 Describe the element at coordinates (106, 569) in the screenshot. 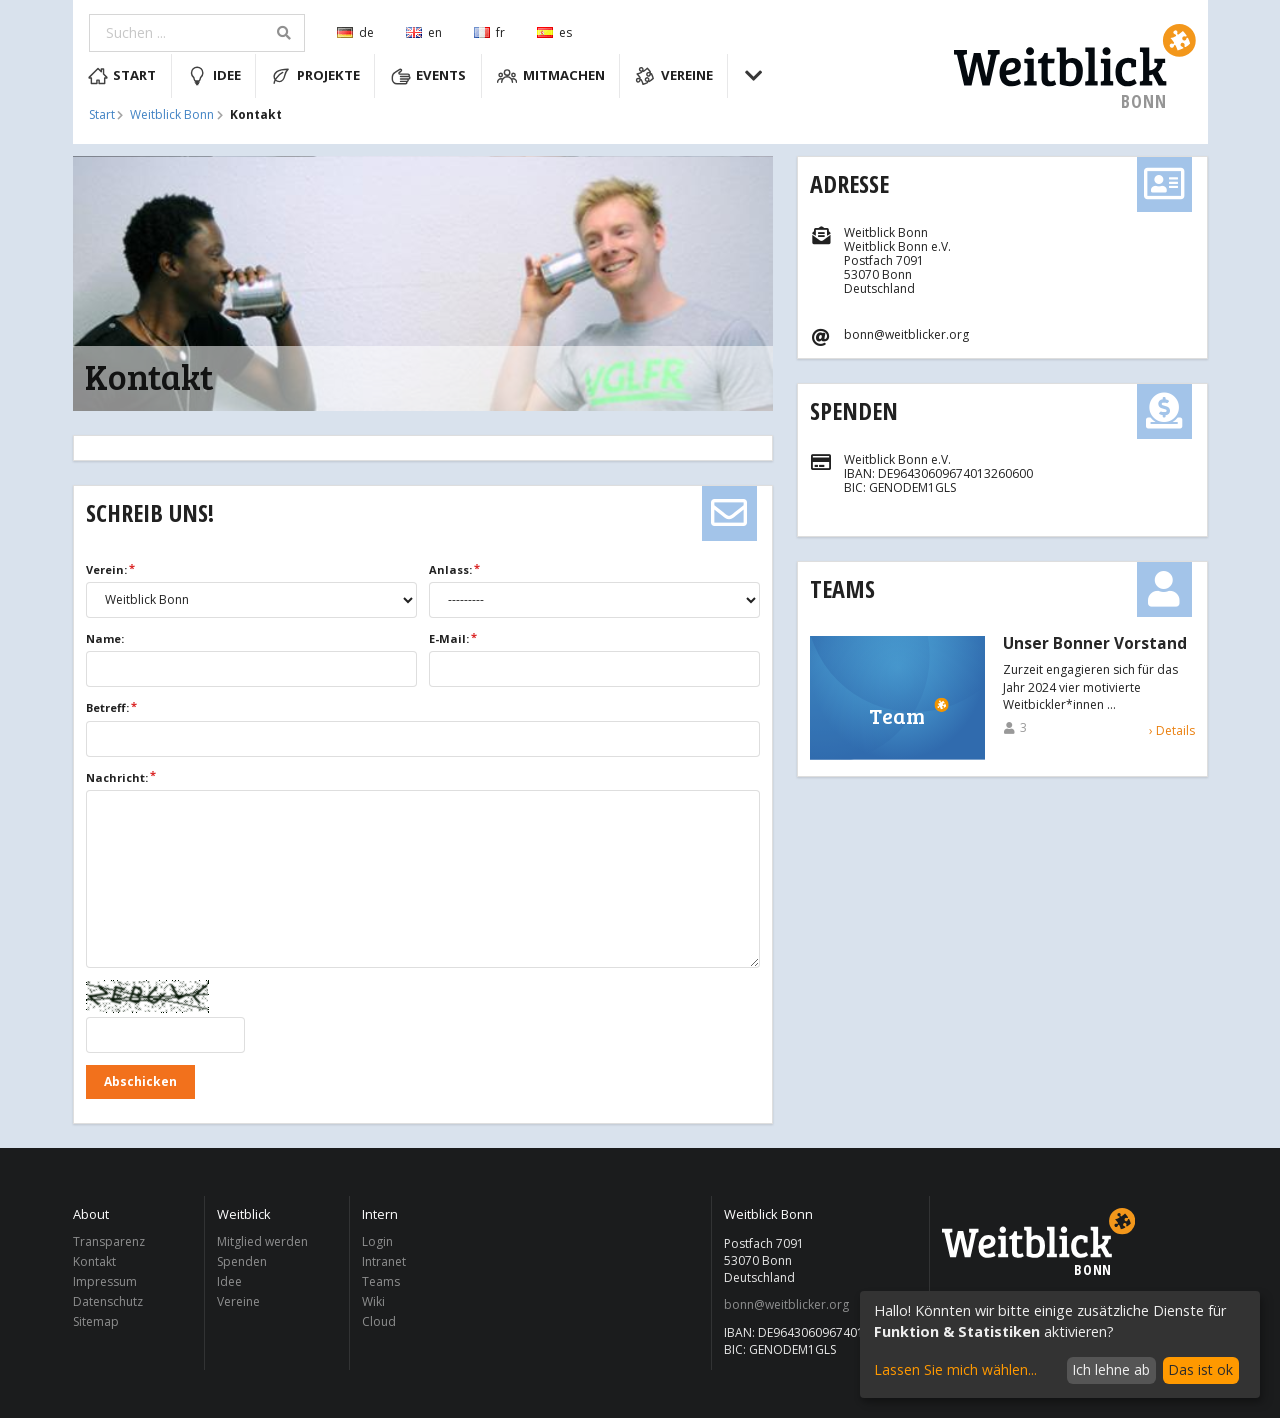

I see `Verein:` at that location.